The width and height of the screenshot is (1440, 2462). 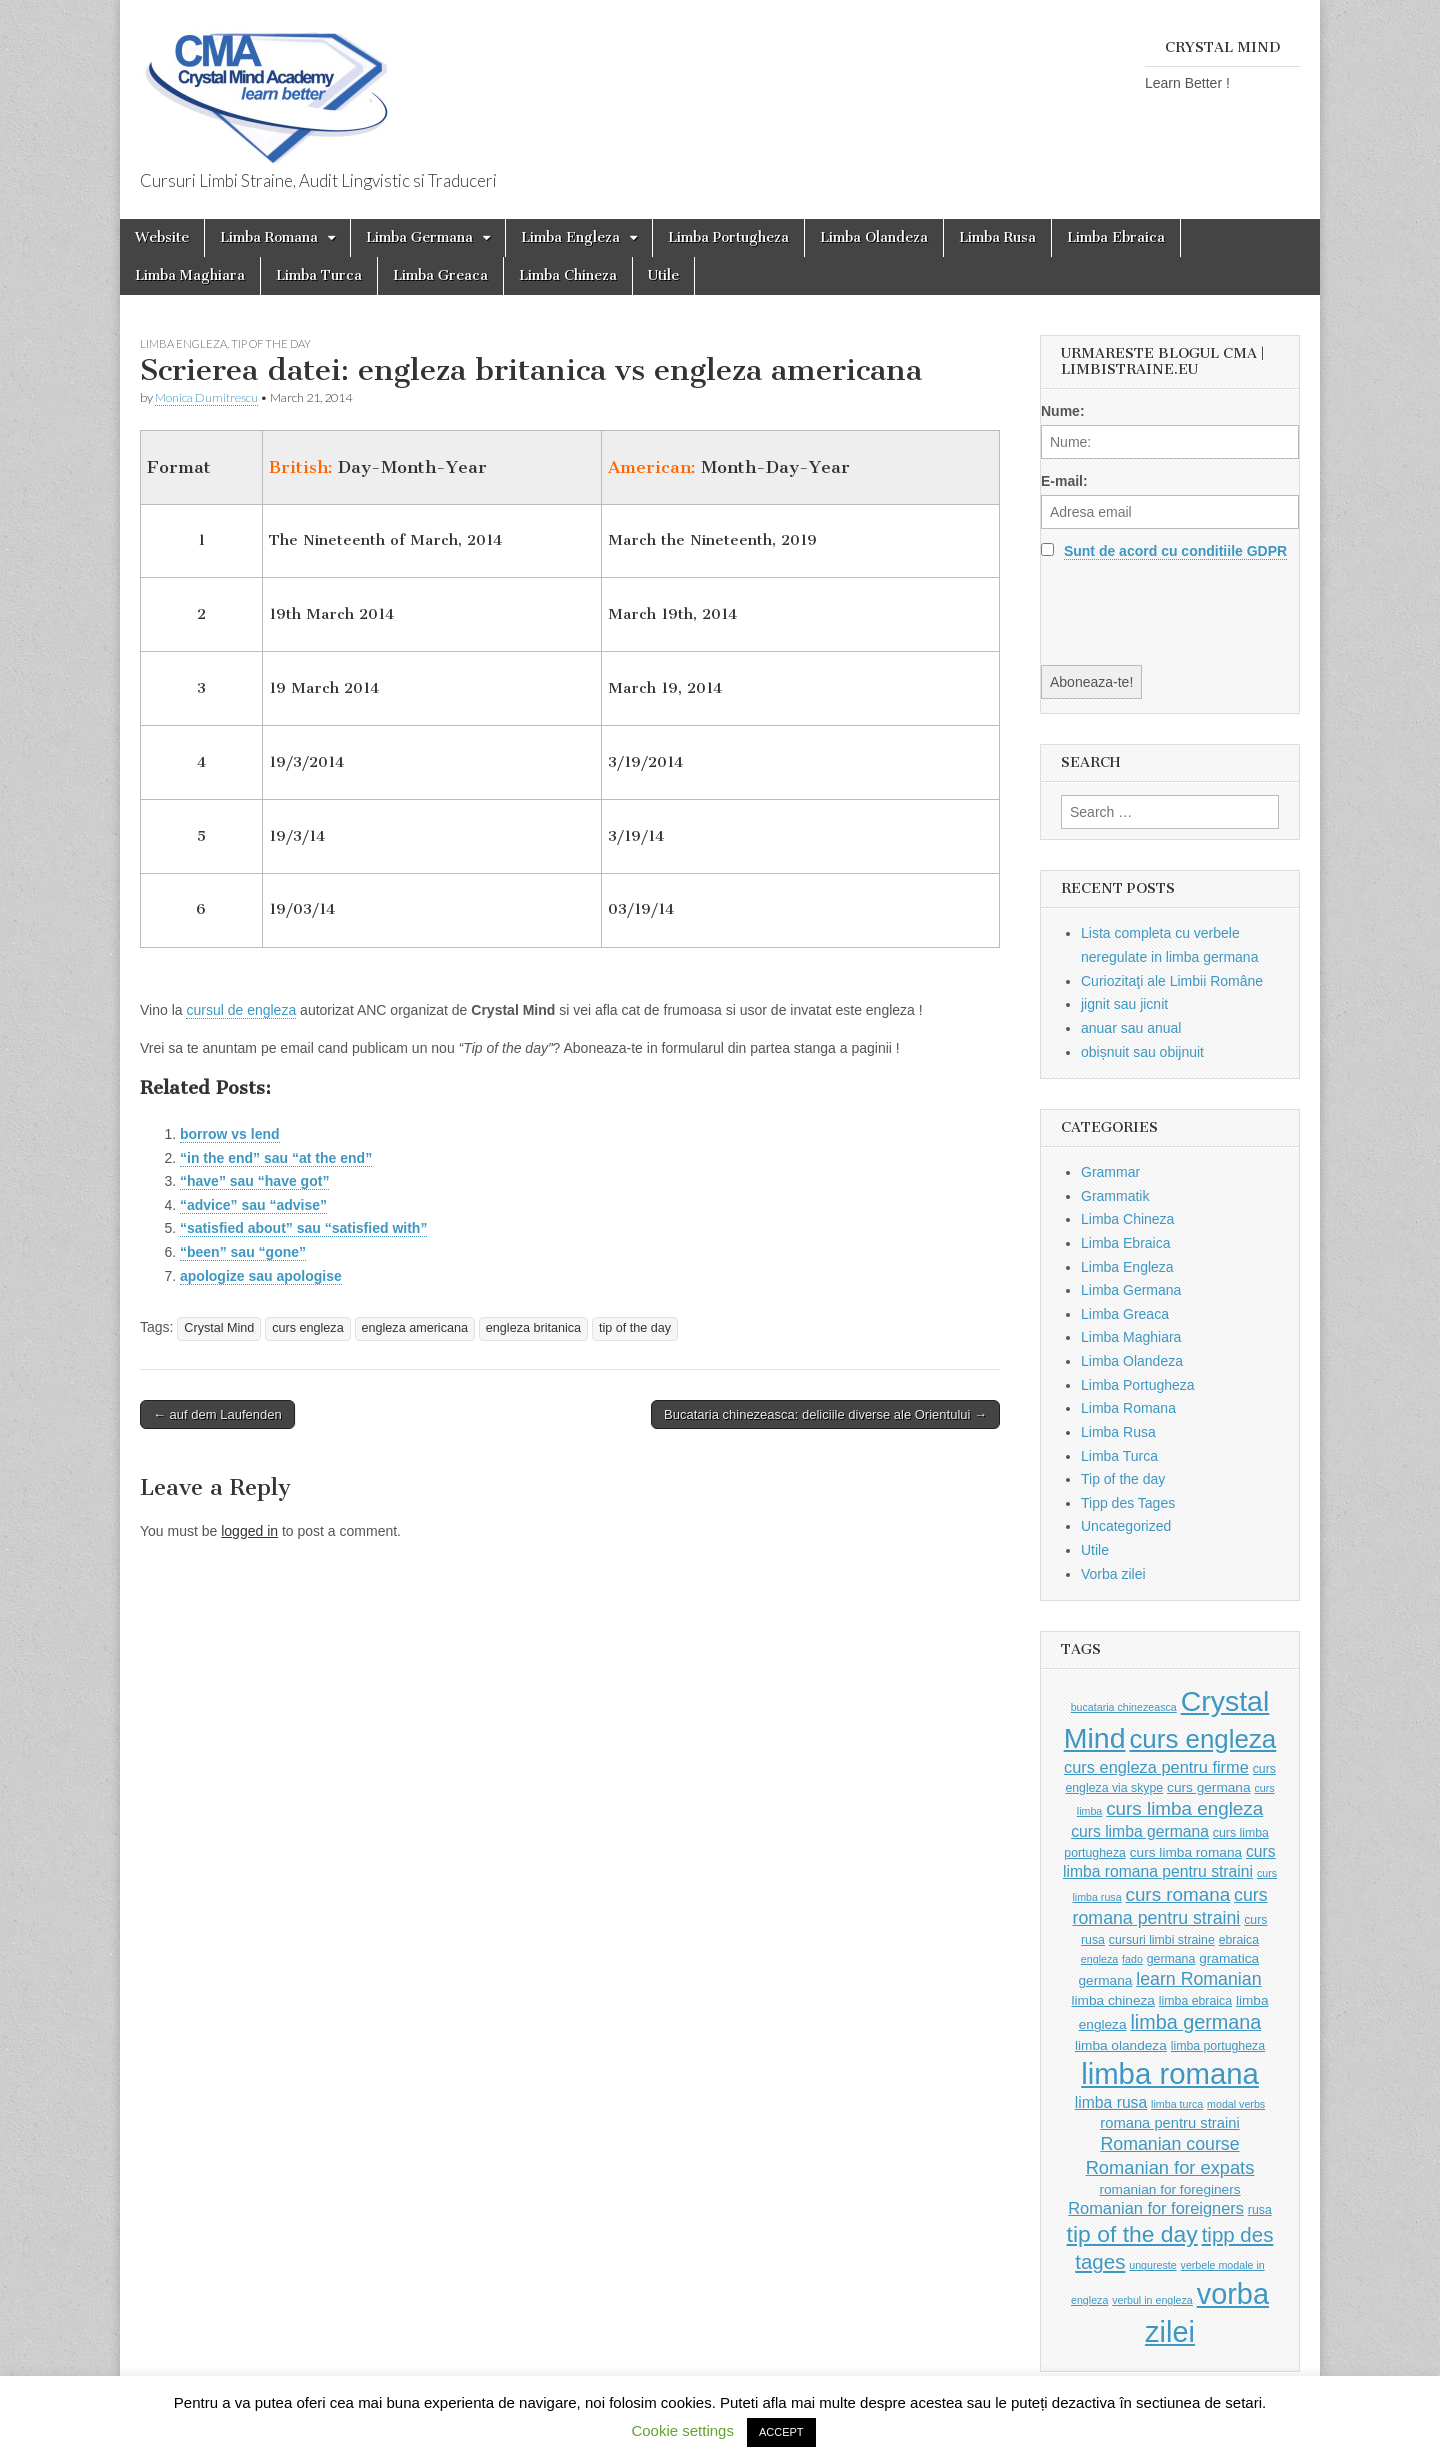 I want to click on Nume:, so click(x=1063, y=411).